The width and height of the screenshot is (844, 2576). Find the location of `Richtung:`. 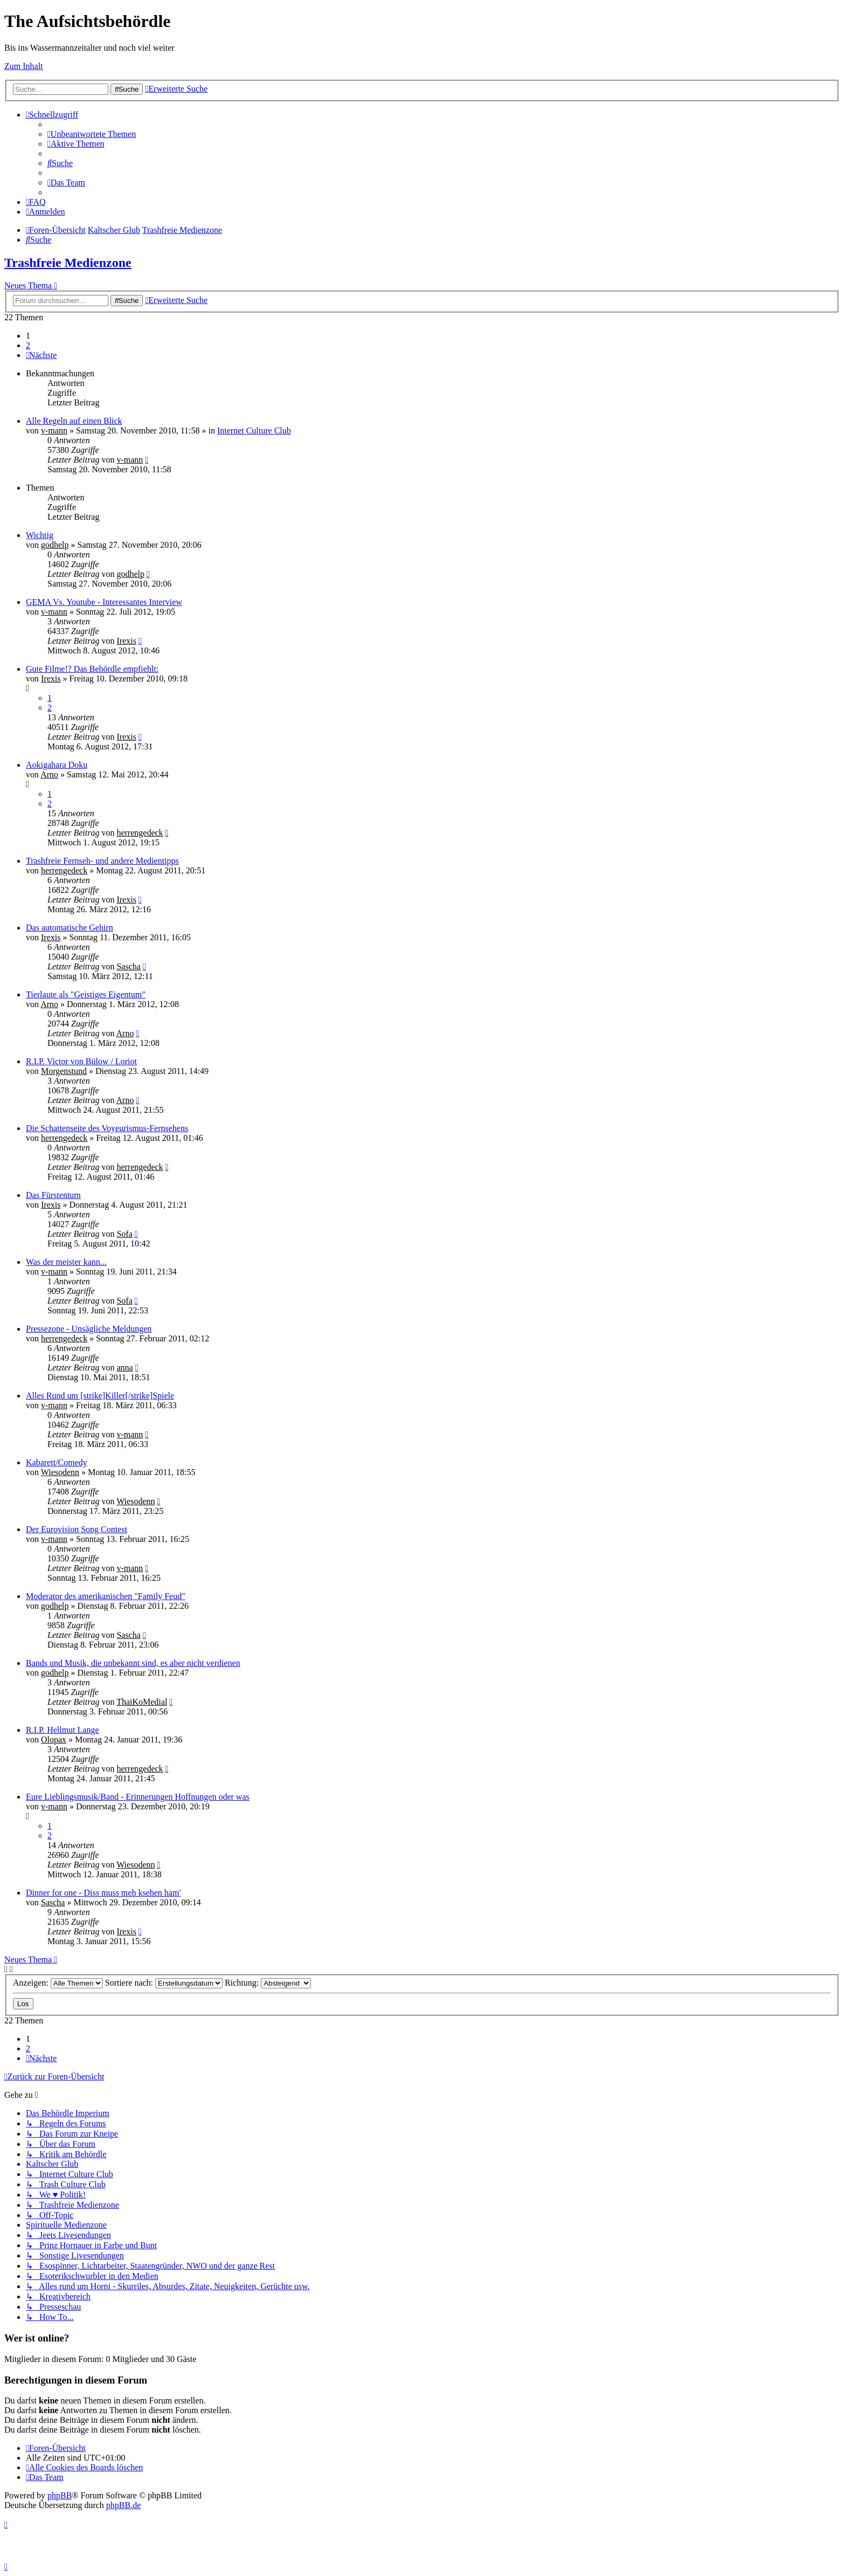

Richtung: is located at coordinates (268, 1982).